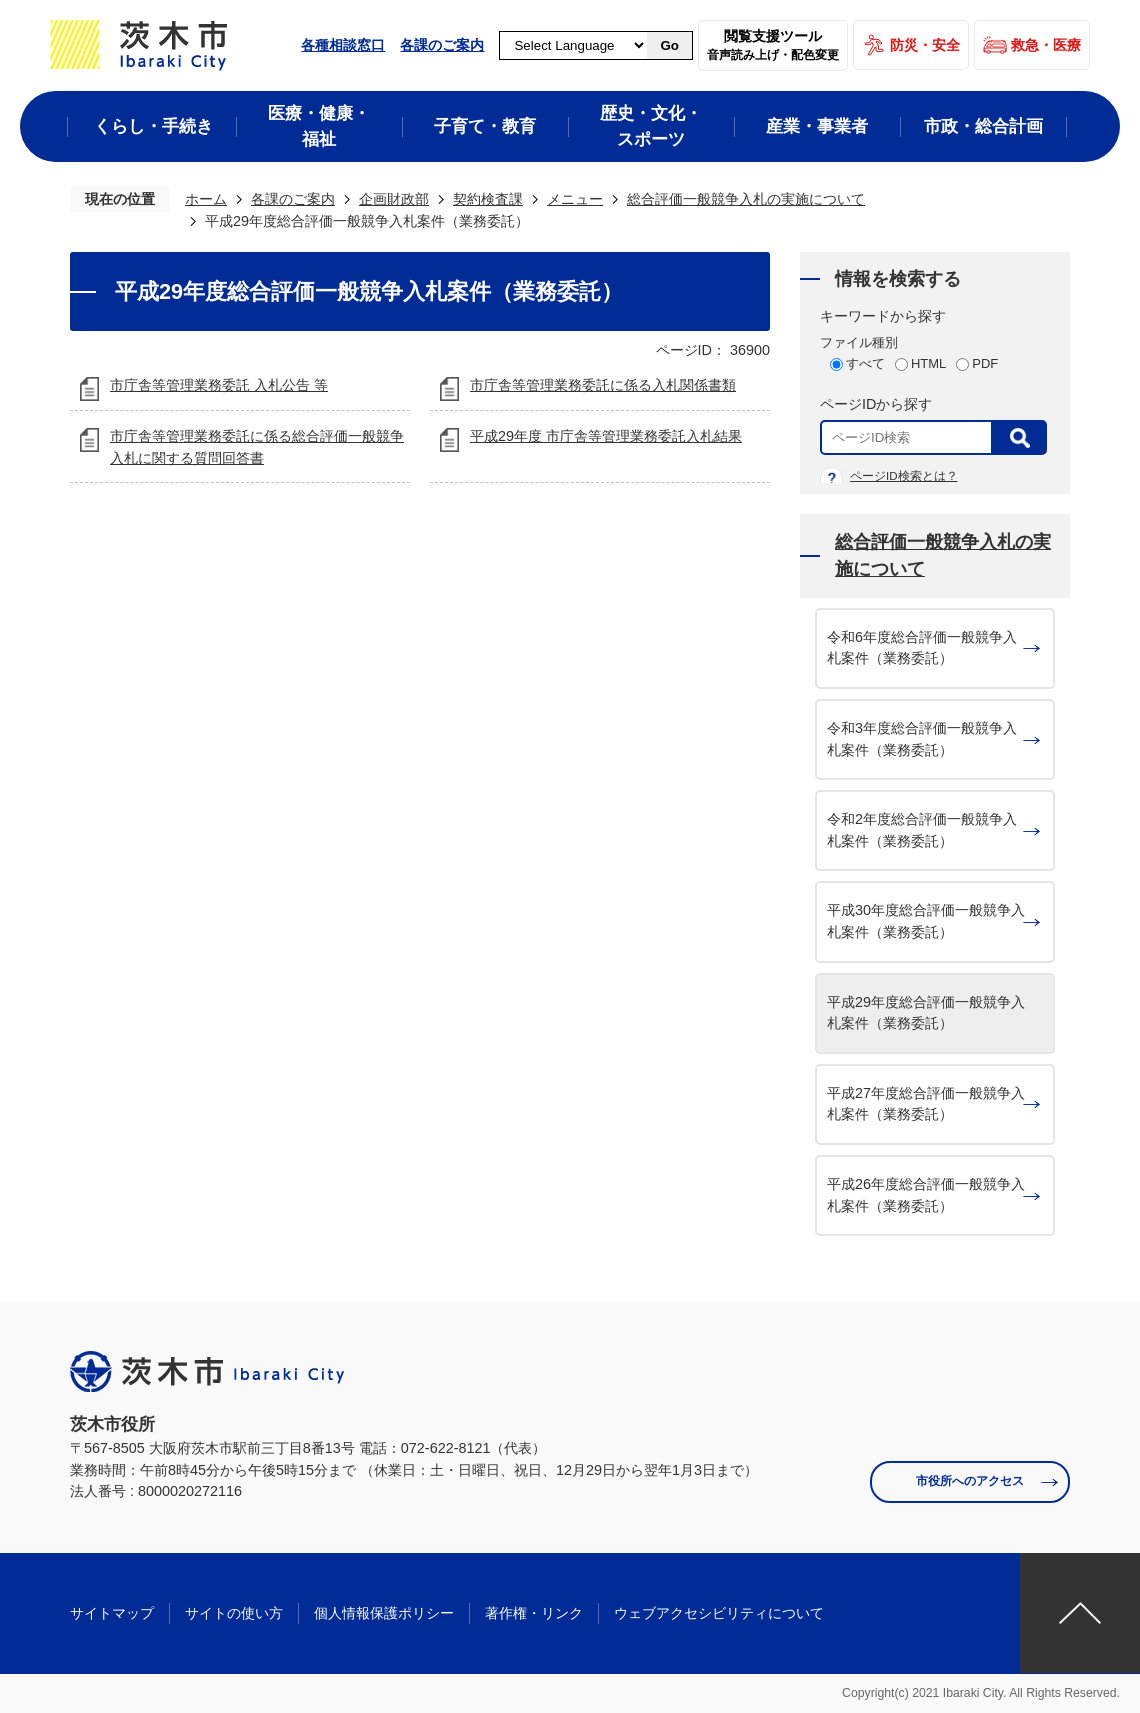  Describe the element at coordinates (922, 739) in the screenshot. I see `令和3年度総合評価一般競争入札案件（業務委託）` at that location.